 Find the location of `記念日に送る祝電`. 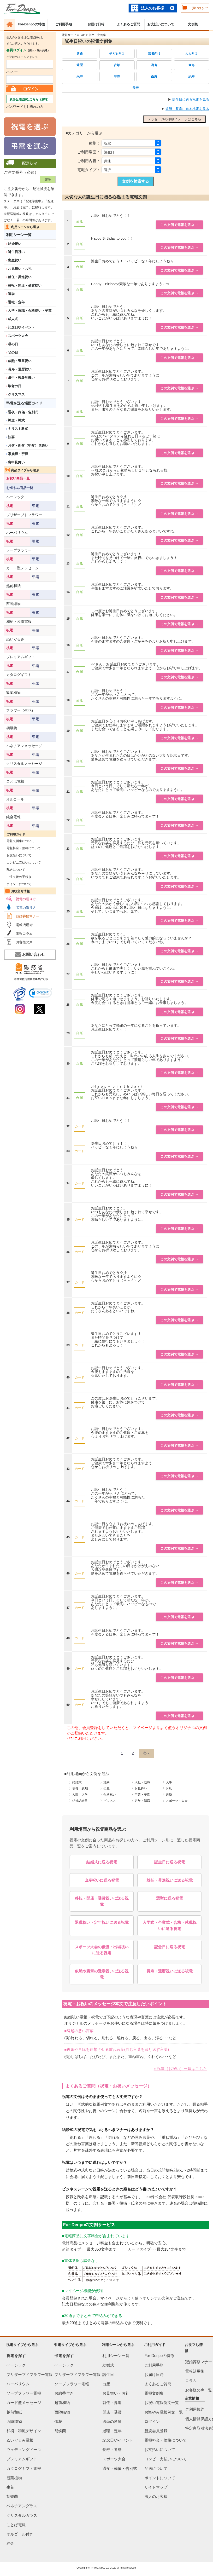

記念日に送る祝電 is located at coordinates (169, 1947).